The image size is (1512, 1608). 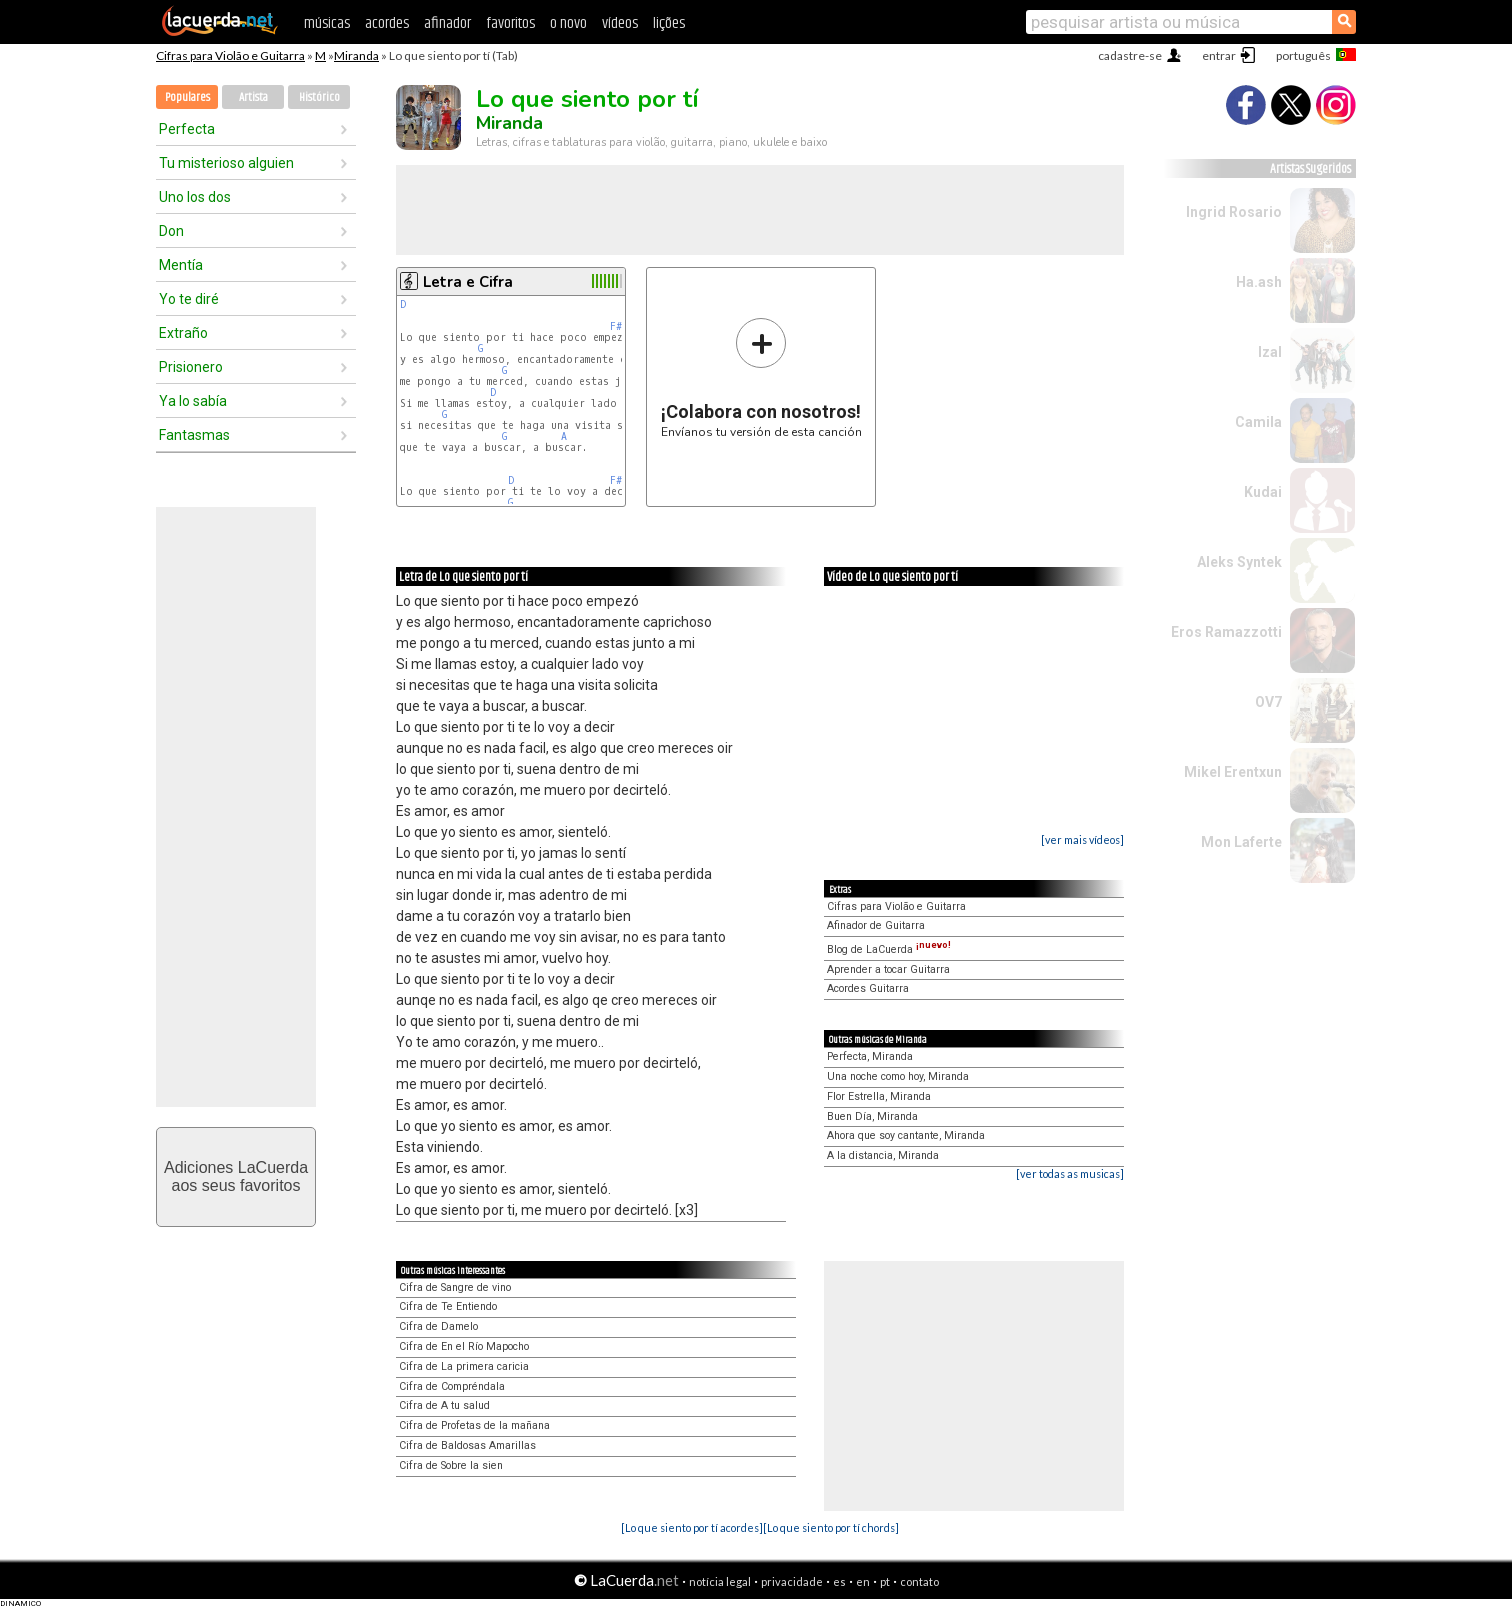 What do you see at coordinates (888, 969) in the screenshot?
I see `Aprender a tocar Guitarra` at bounding box center [888, 969].